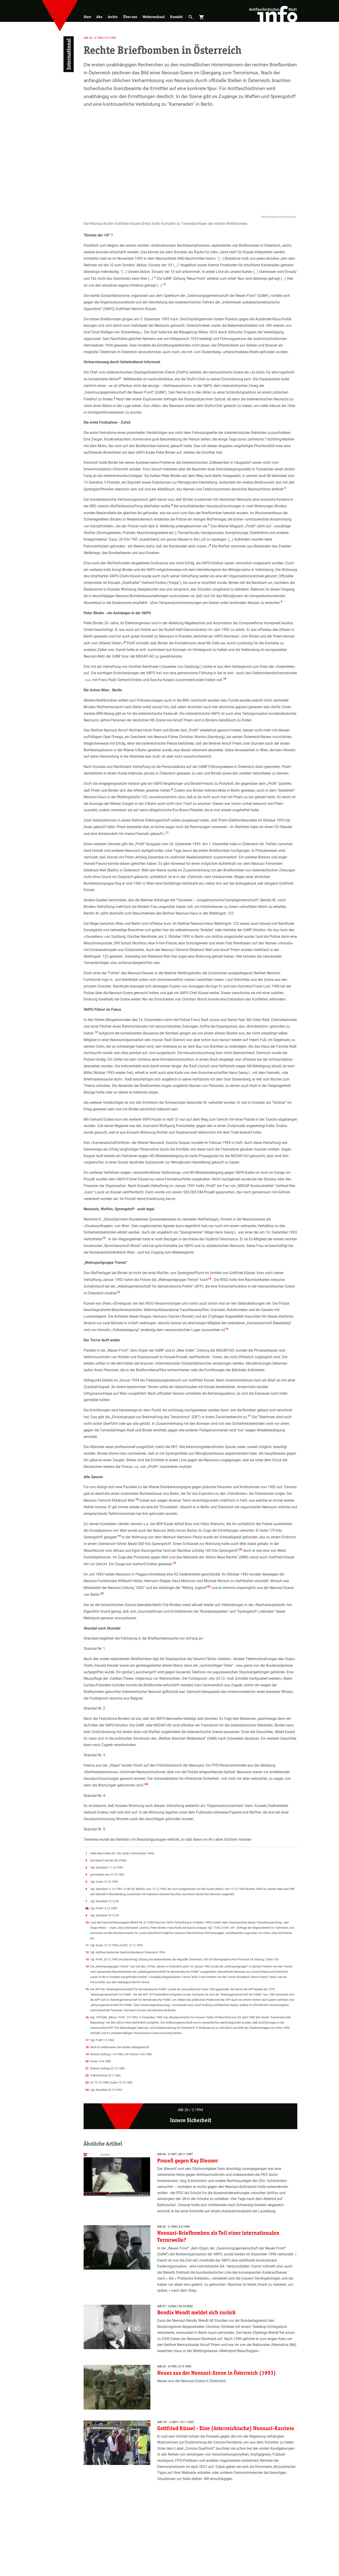 This screenshot has width=339, height=2576. I want to click on 14, so click(209, 1278).